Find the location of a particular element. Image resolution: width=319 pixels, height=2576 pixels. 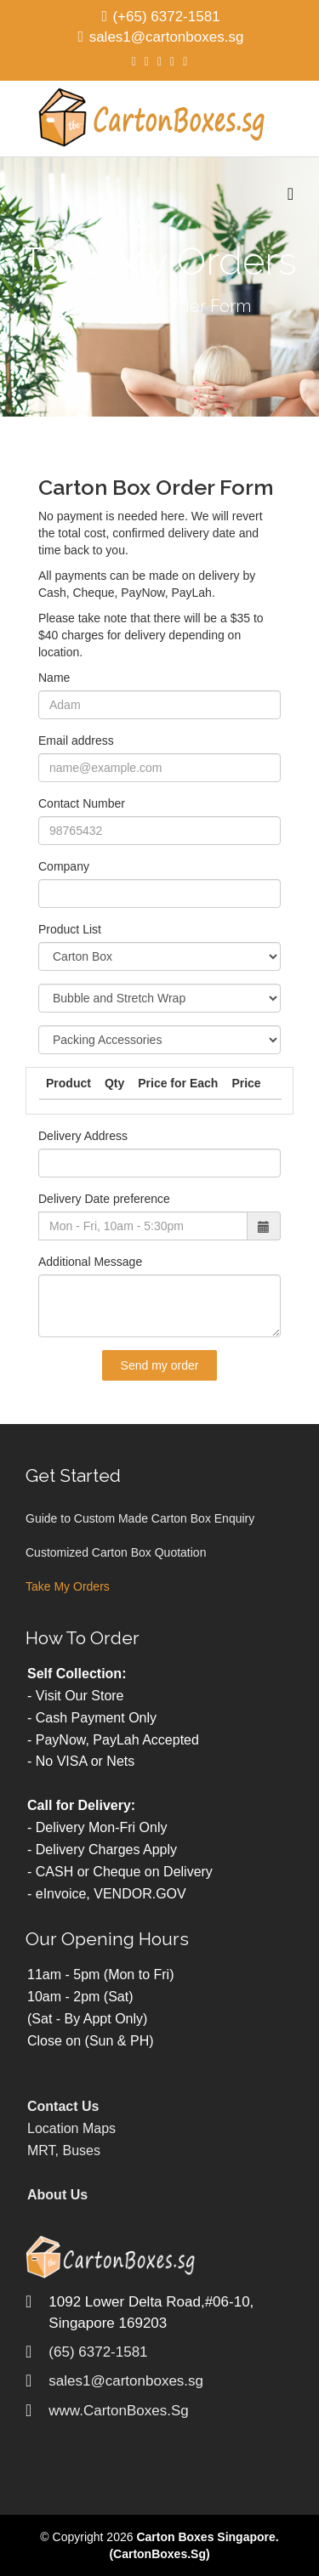

Send my order is located at coordinates (160, 1365).